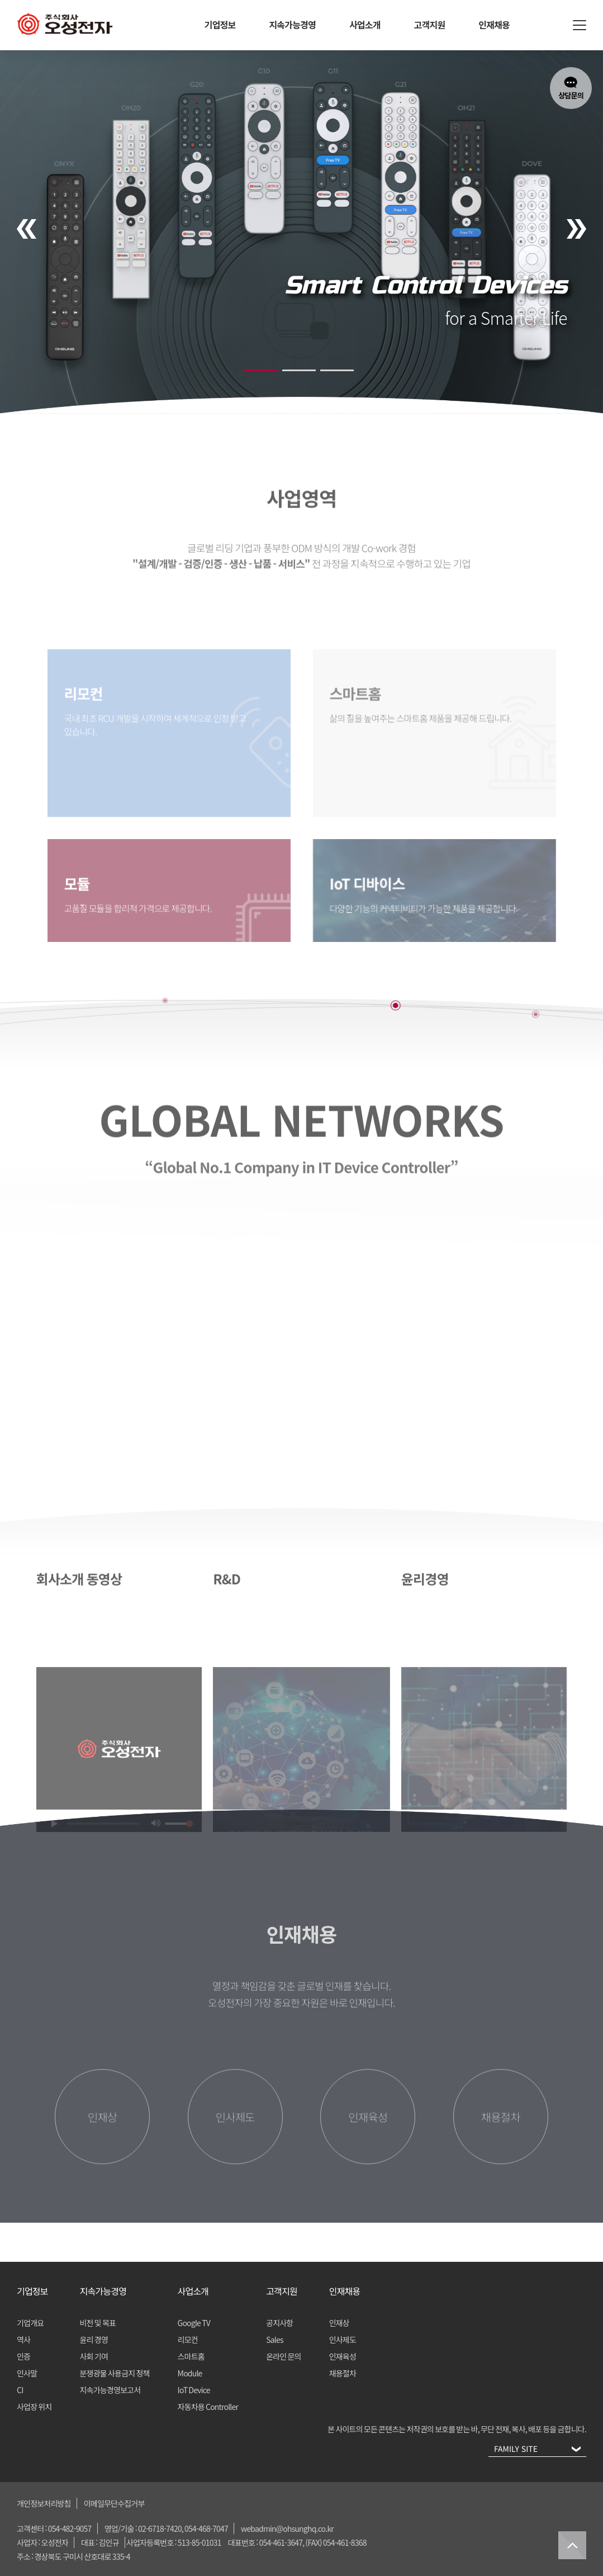 Image resolution: width=603 pixels, height=2576 pixels. Describe the element at coordinates (220, 24) in the screenshot. I see `기업정보` at that location.